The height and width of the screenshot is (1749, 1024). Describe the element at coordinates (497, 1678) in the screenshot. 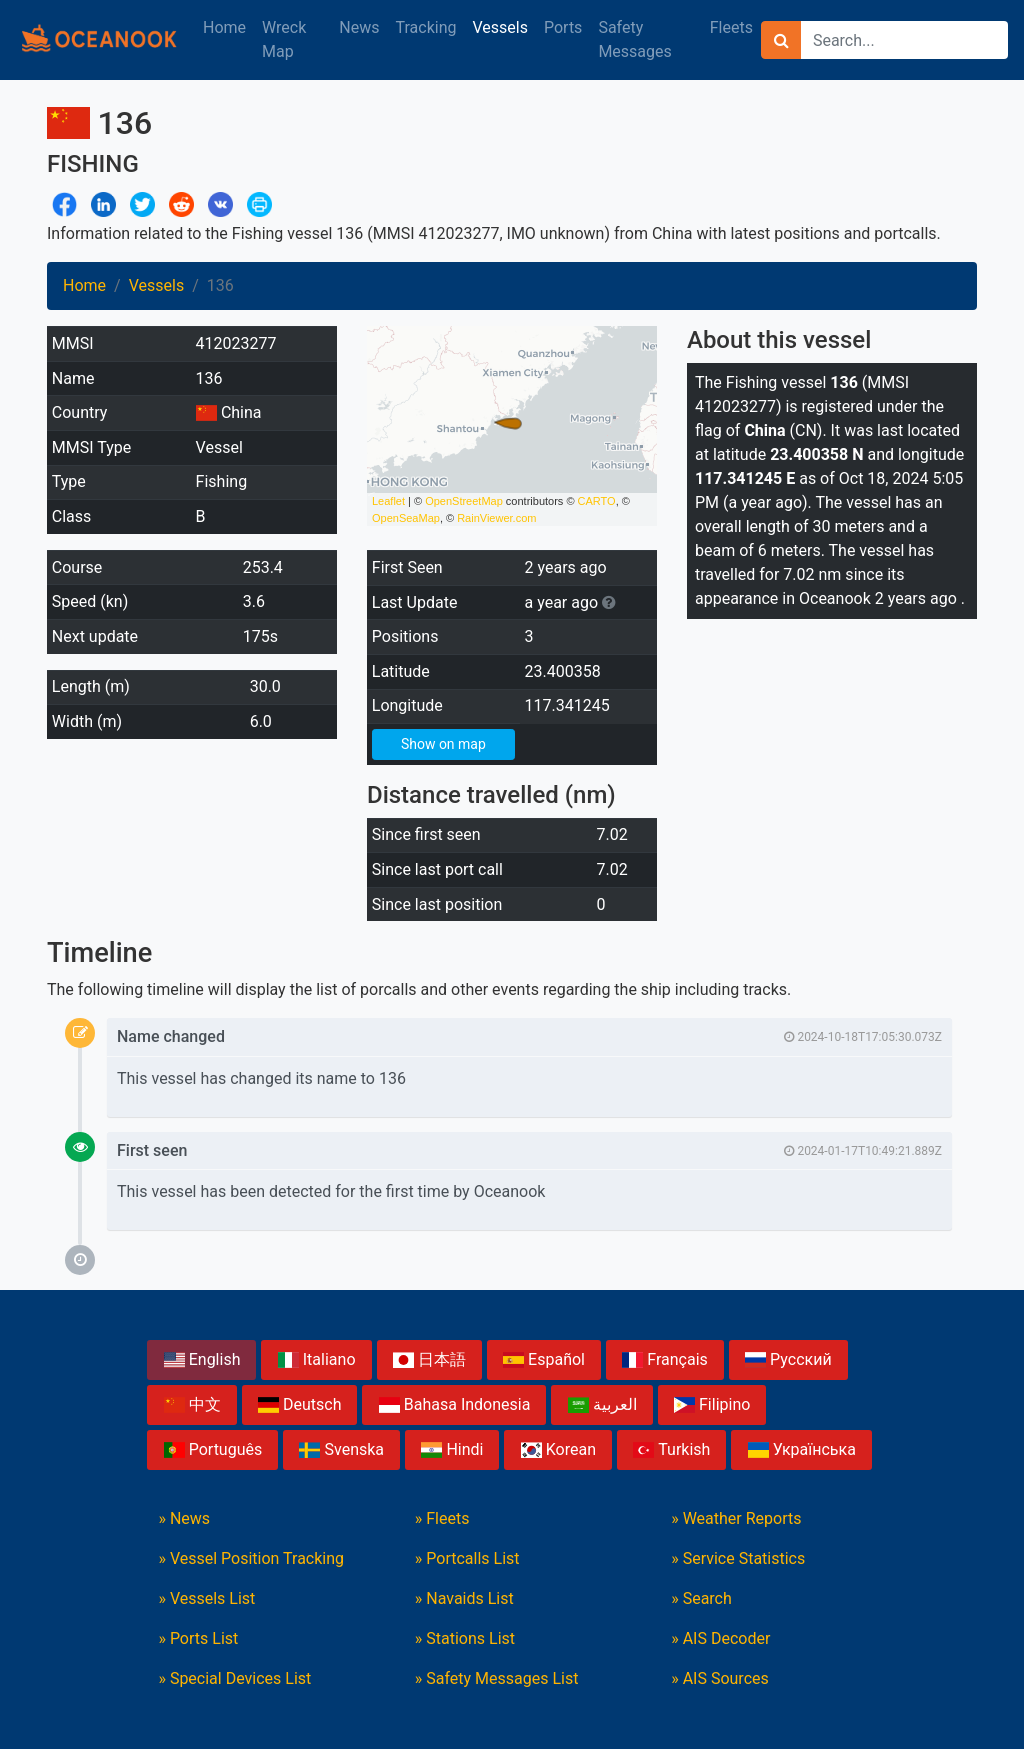

I see `» Safety Messages List` at that location.